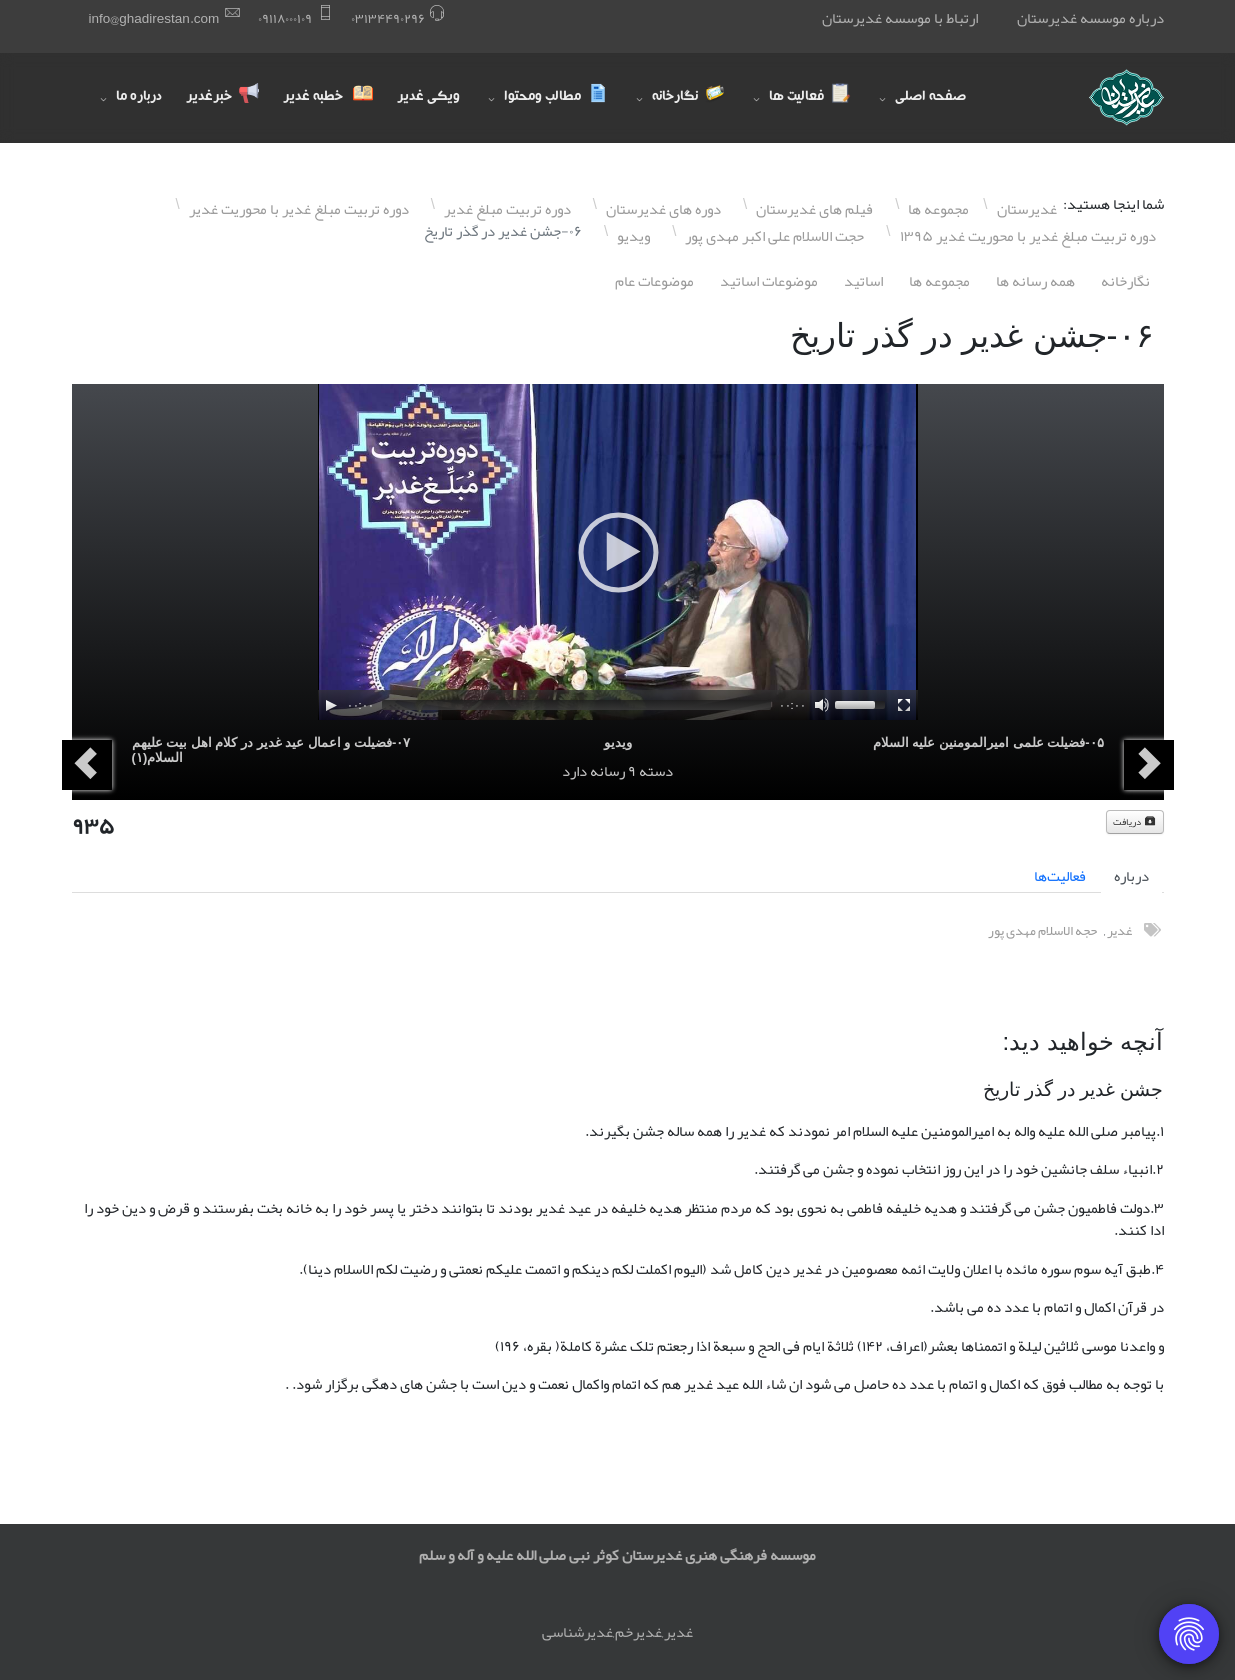 This screenshot has height=1680, width=1235. What do you see at coordinates (769, 281) in the screenshot?
I see `موضوعات اساتيد` at bounding box center [769, 281].